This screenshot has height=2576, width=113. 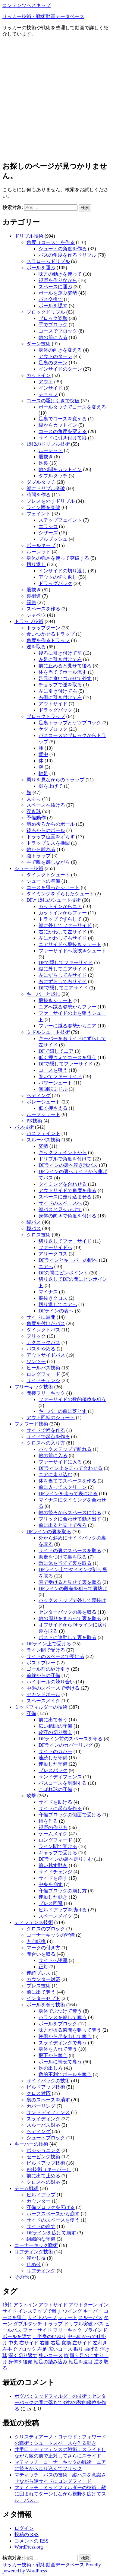 I want to click on 左にかわして右サイド, so click(x=63, y=938).